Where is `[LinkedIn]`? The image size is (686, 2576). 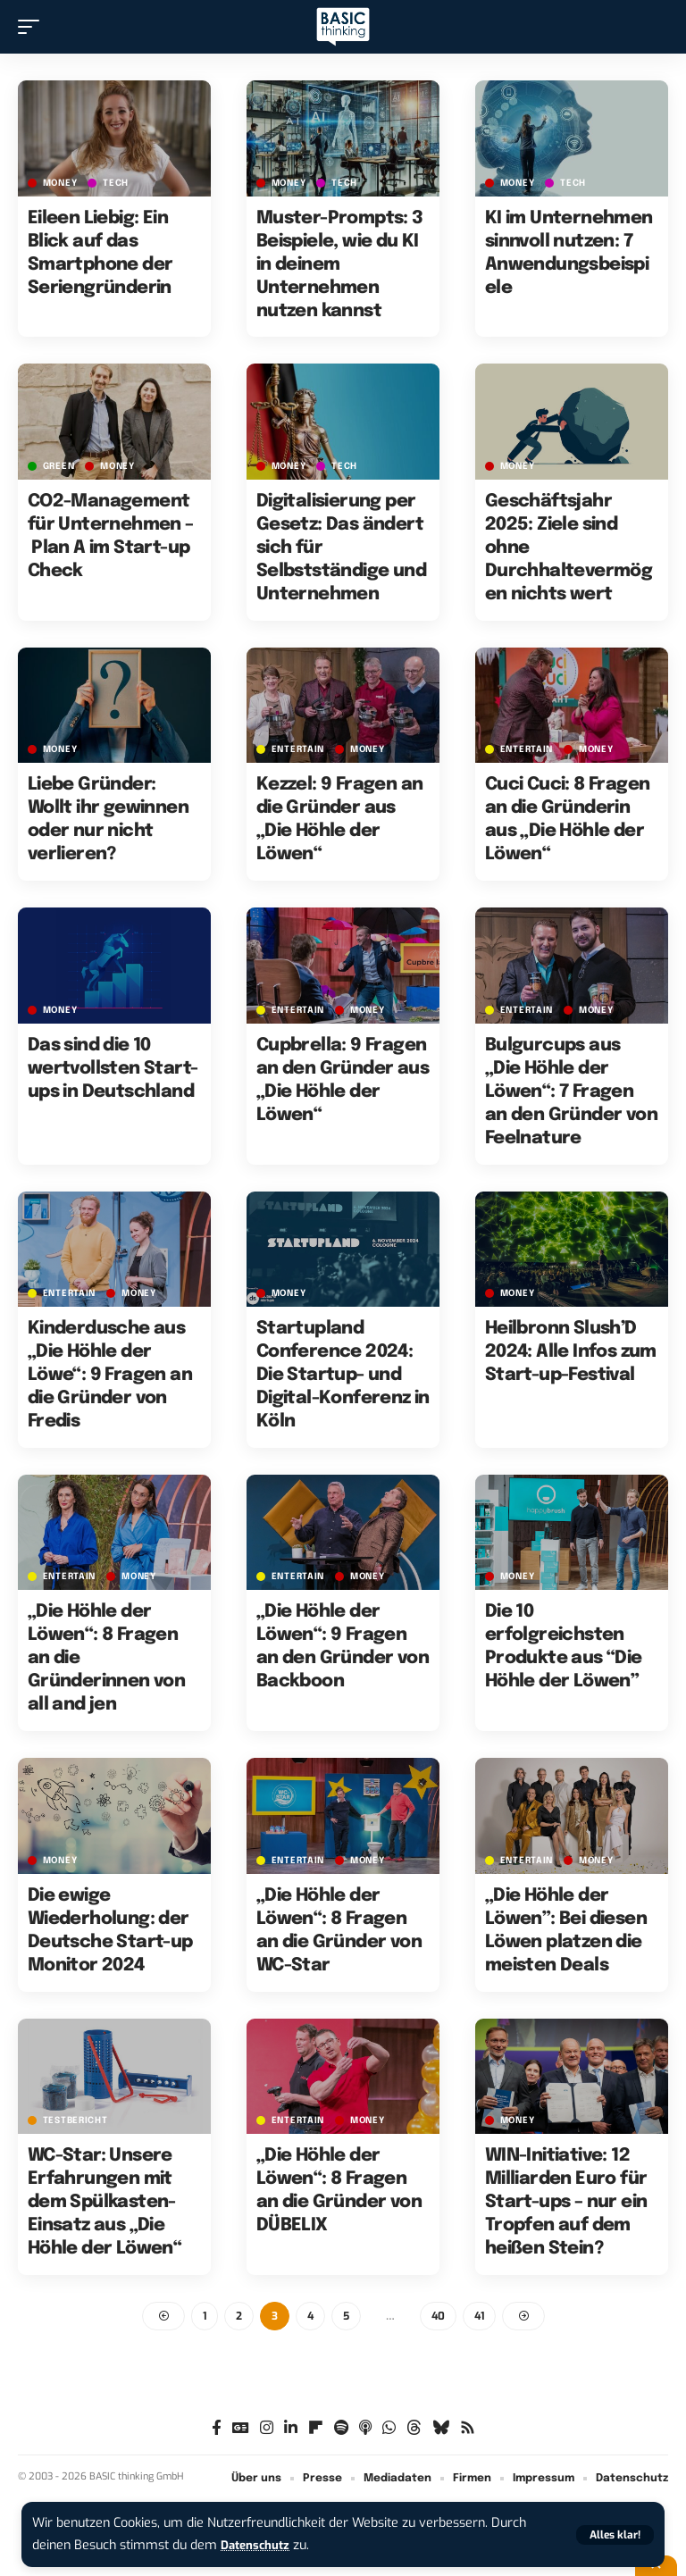
[LinkedIn] is located at coordinates (291, 2430).